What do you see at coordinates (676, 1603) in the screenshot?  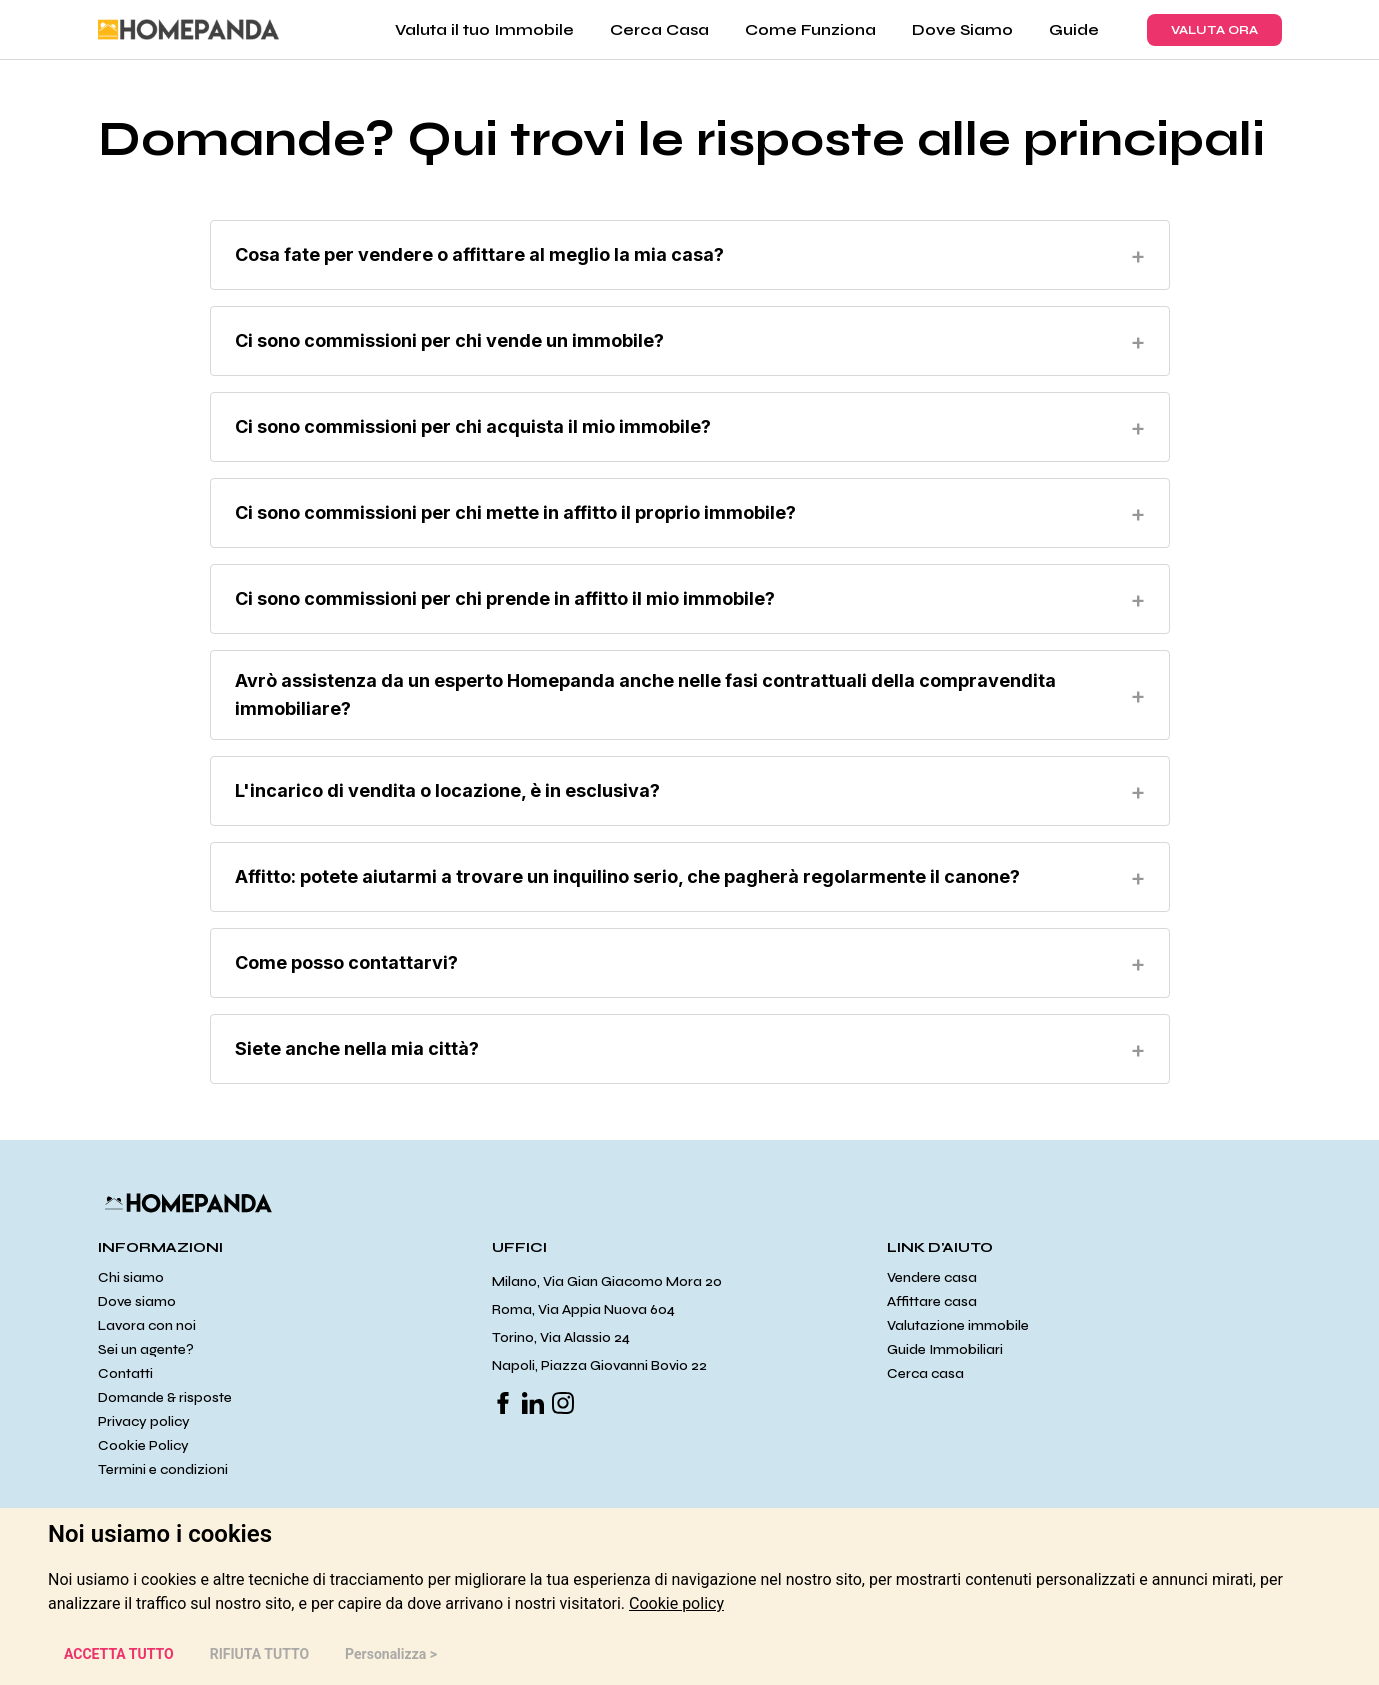 I see `Cookie policy` at bounding box center [676, 1603].